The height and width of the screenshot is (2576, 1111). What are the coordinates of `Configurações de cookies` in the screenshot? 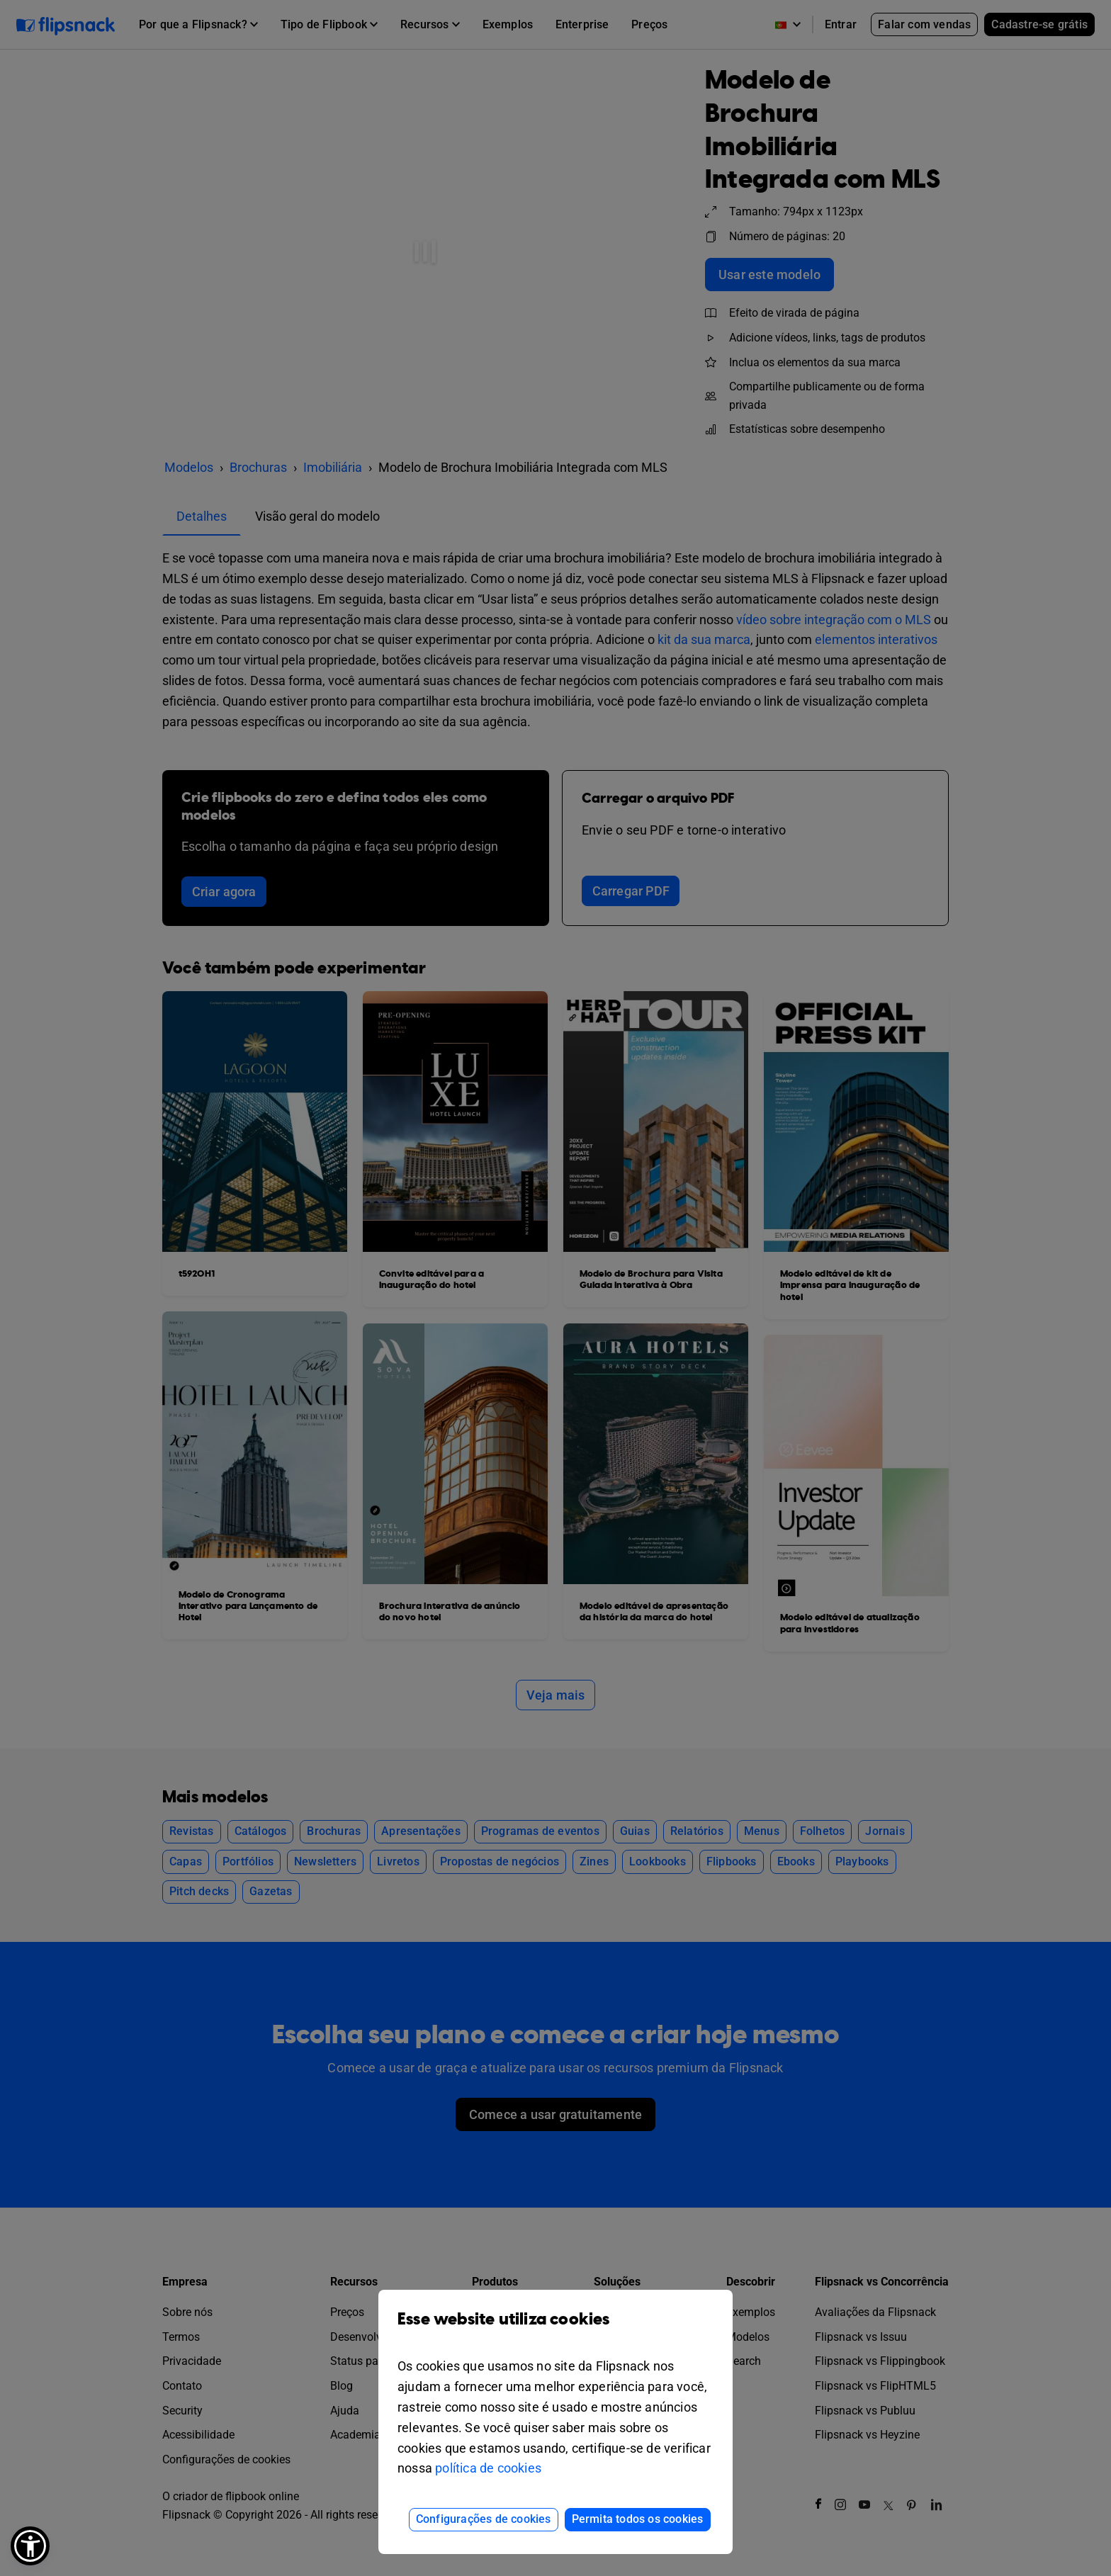 It's located at (483, 2519).